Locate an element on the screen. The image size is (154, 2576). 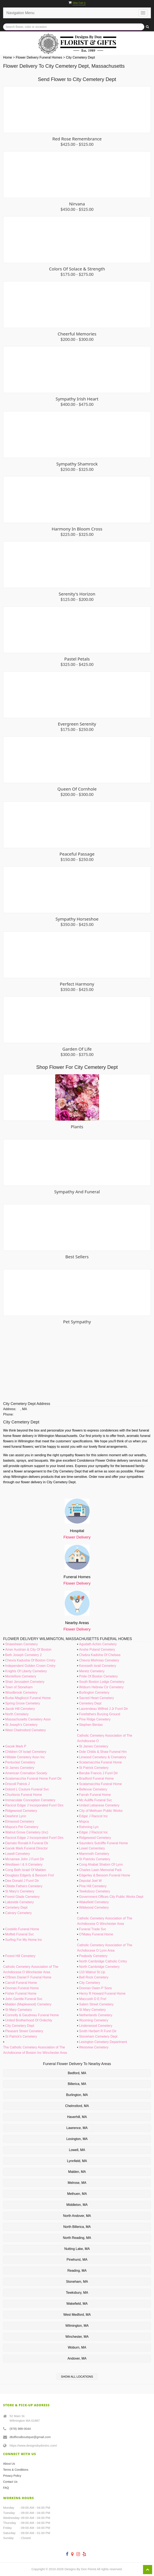
Dewhirst Lynn is located at coordinates (15, 1816).